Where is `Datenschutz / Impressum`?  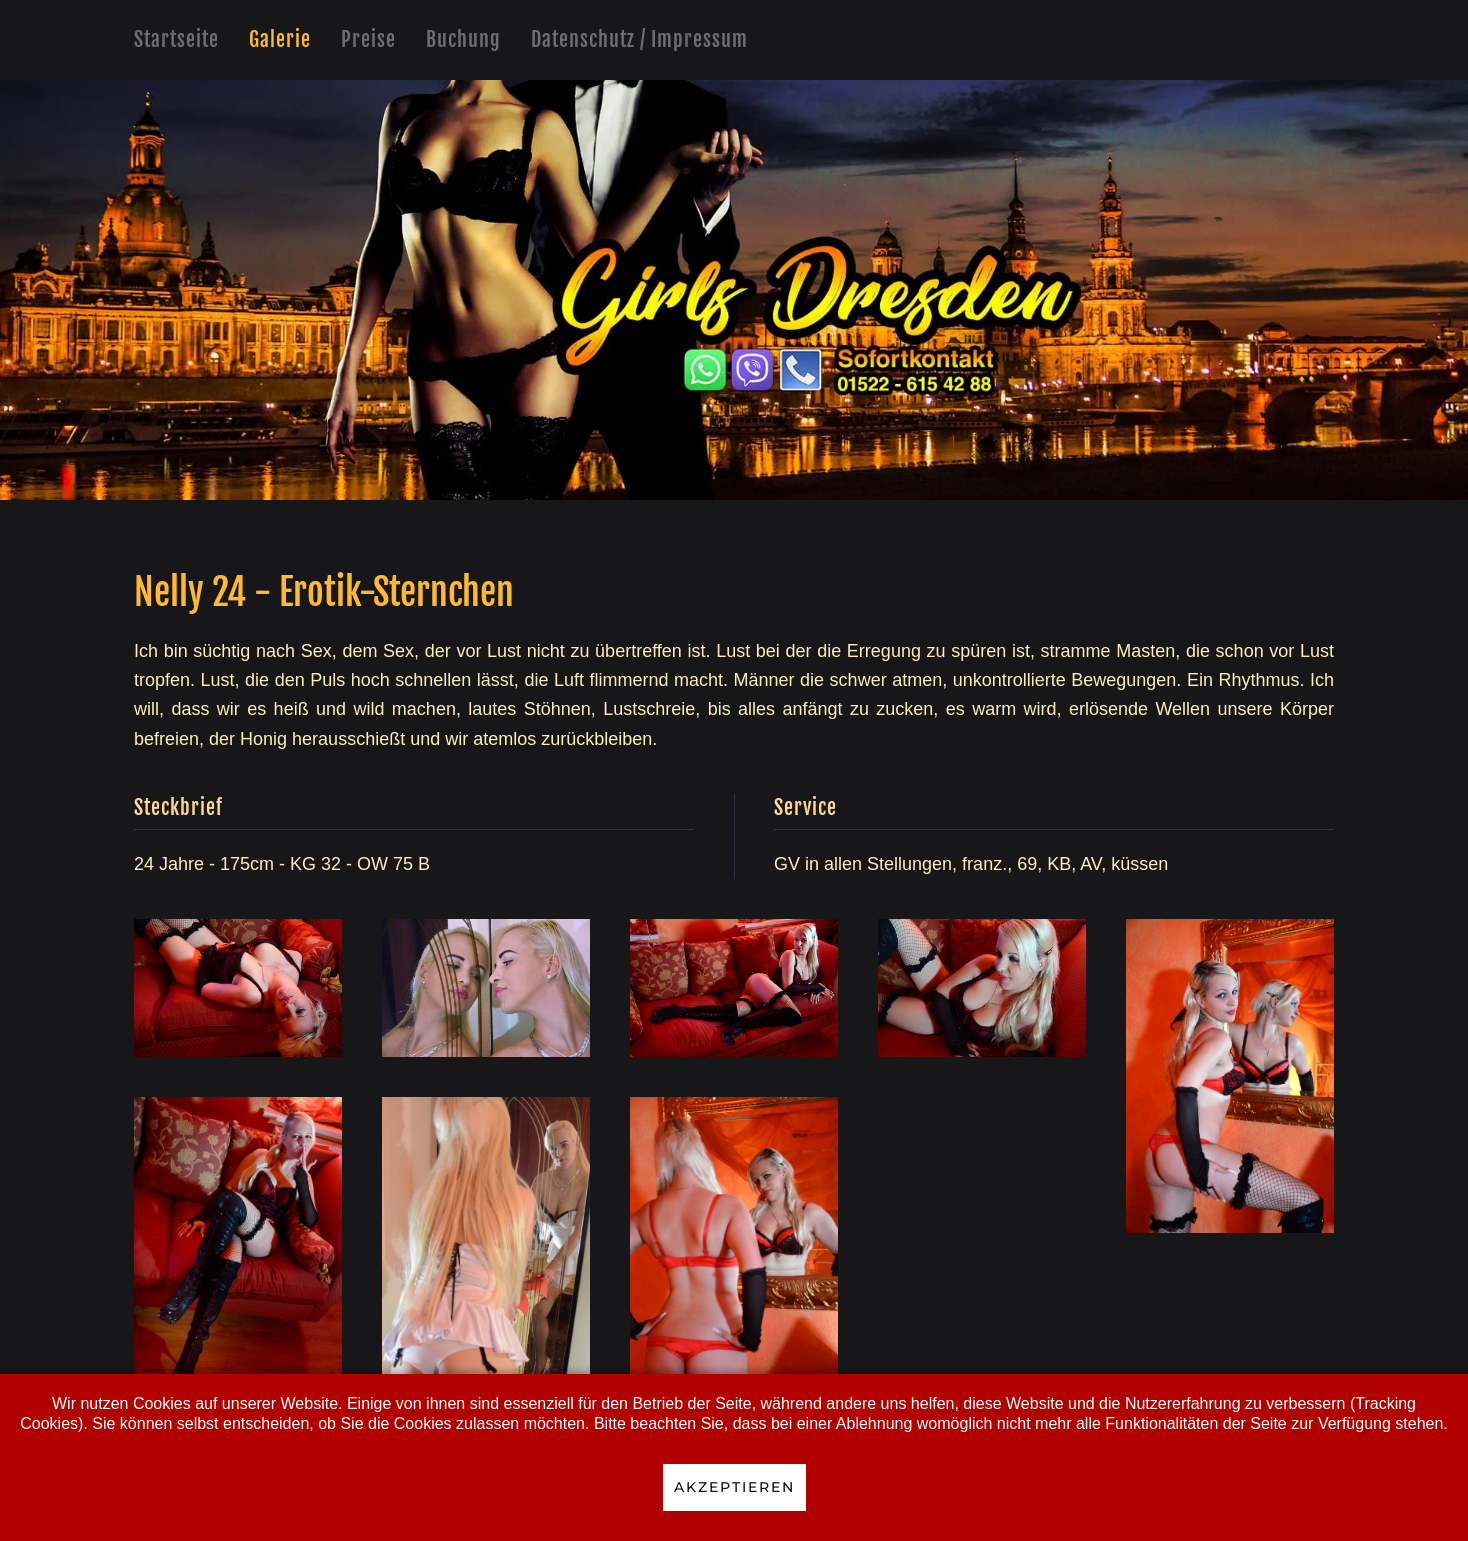
Datenschutz / Impressum is located at coordinates (639, 39).